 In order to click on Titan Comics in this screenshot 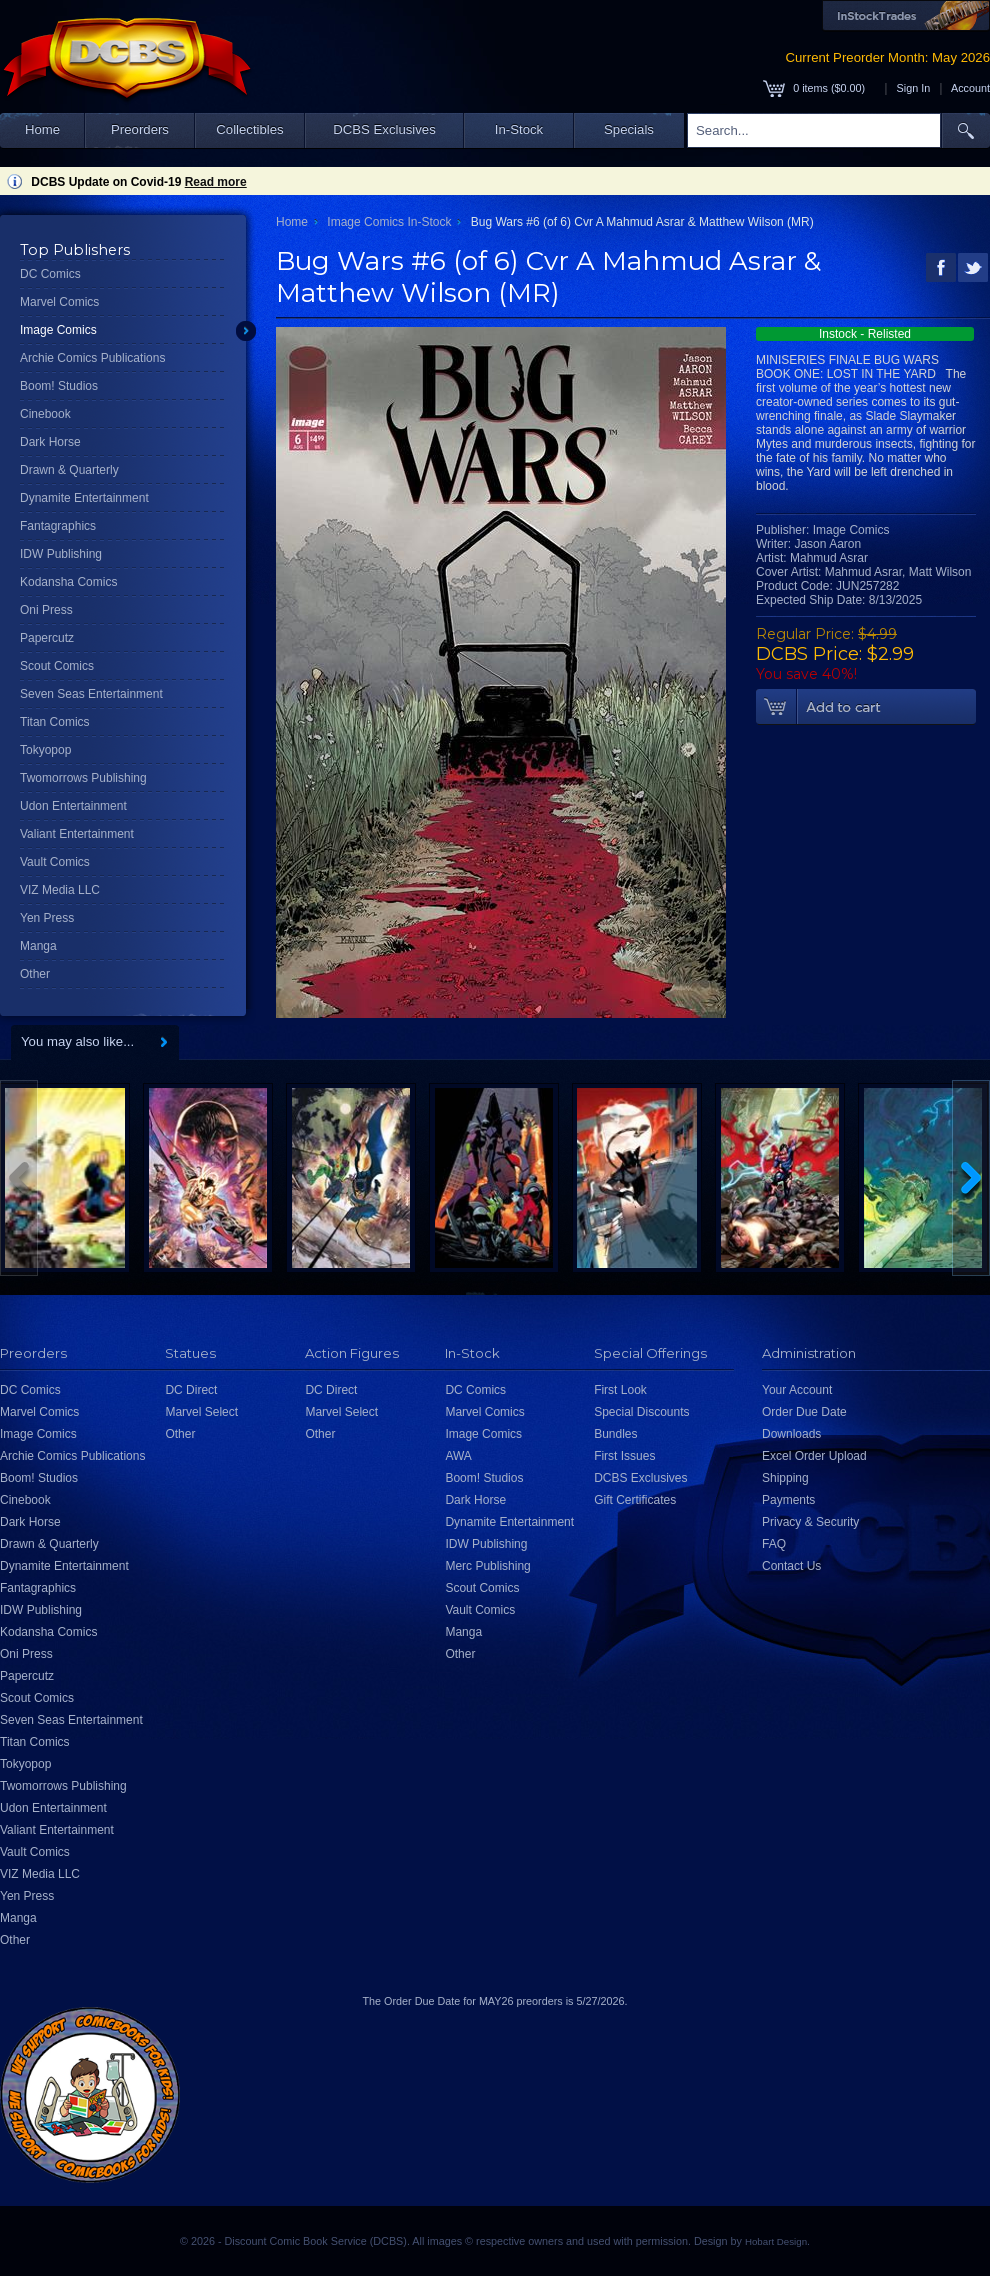, I will do `click(55, 722)`.